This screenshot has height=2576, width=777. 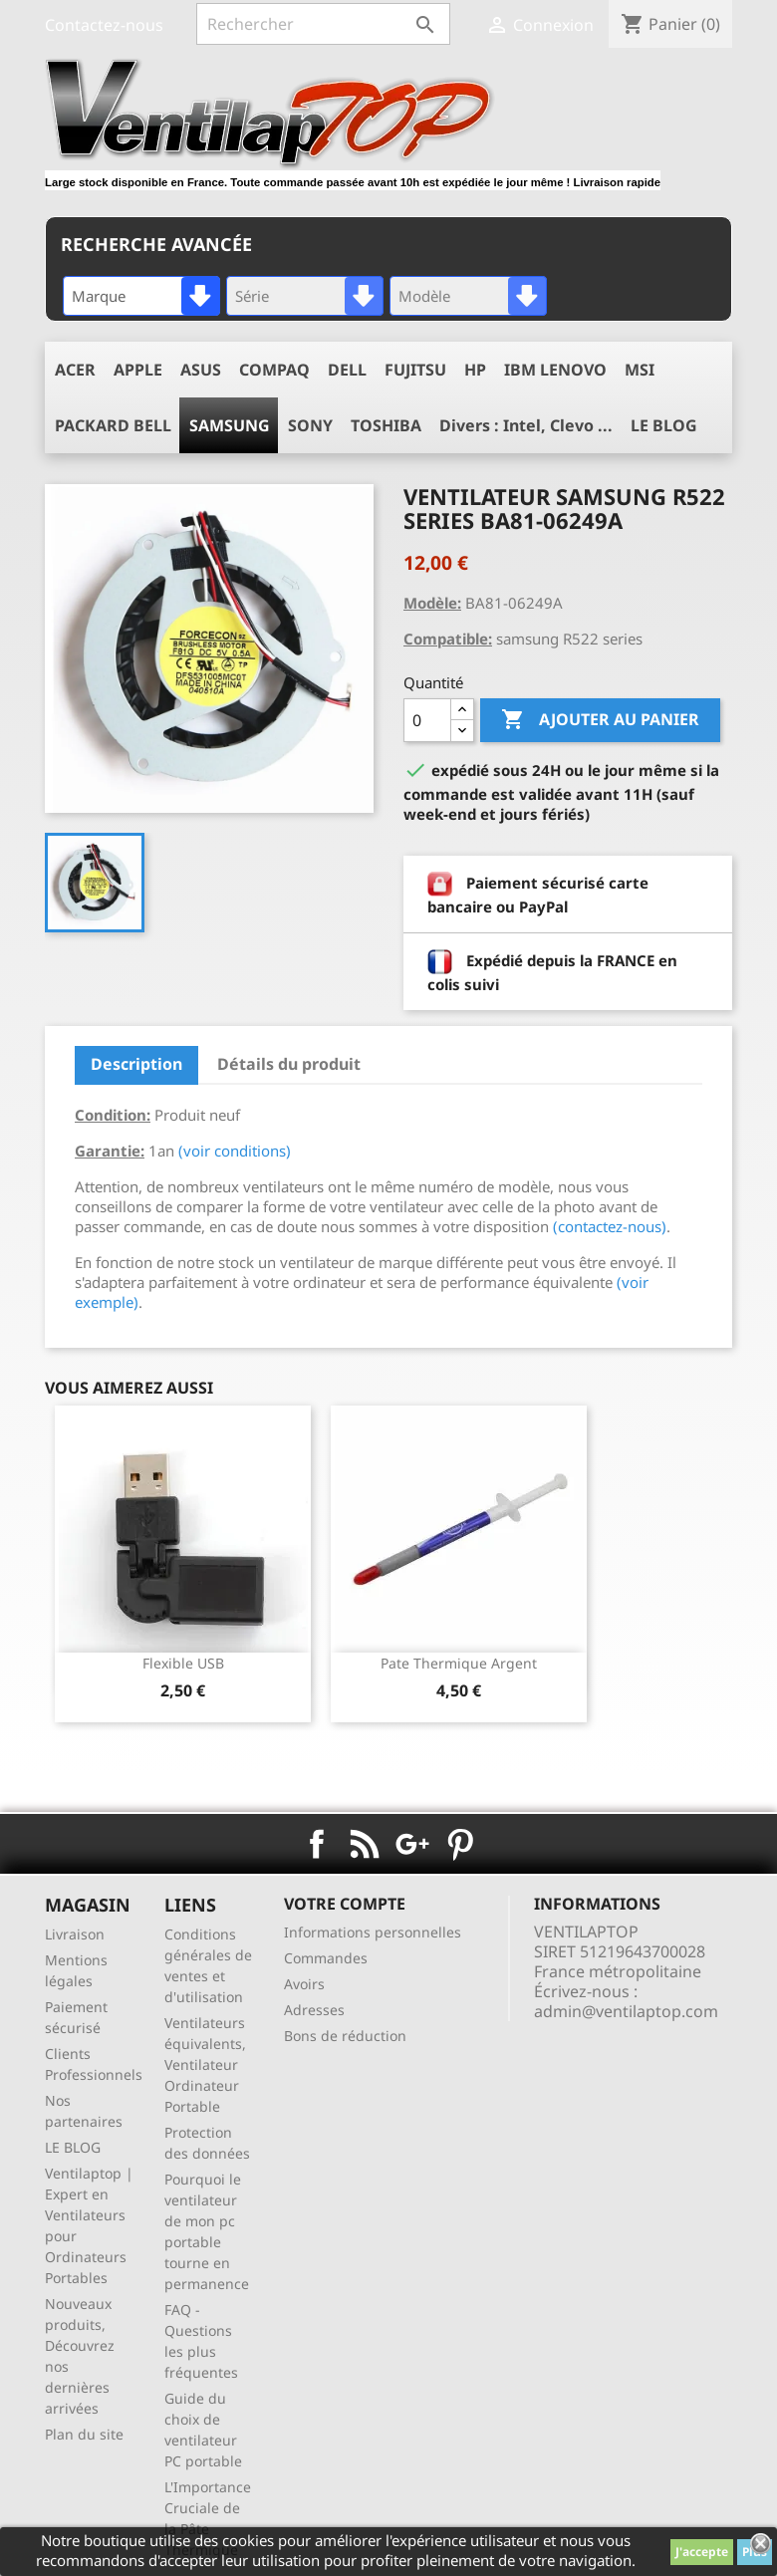 I want to click on Livraison, so click(x=75, y=1934).